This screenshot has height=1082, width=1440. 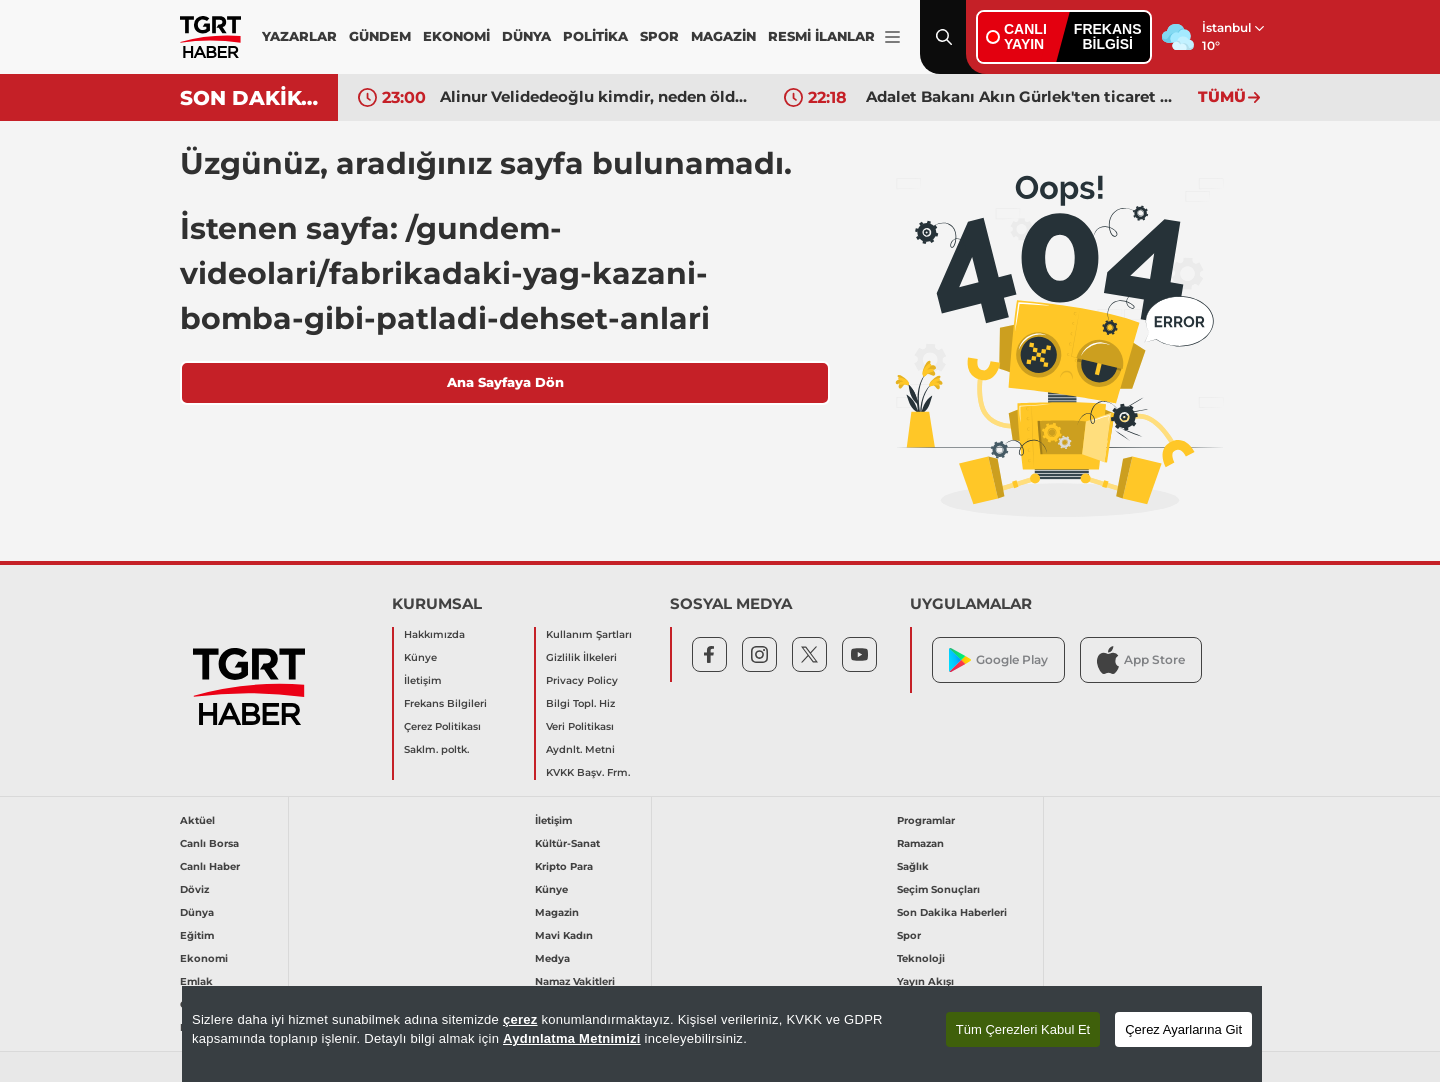 I want to click on Spor, so click(x=909, y=935).